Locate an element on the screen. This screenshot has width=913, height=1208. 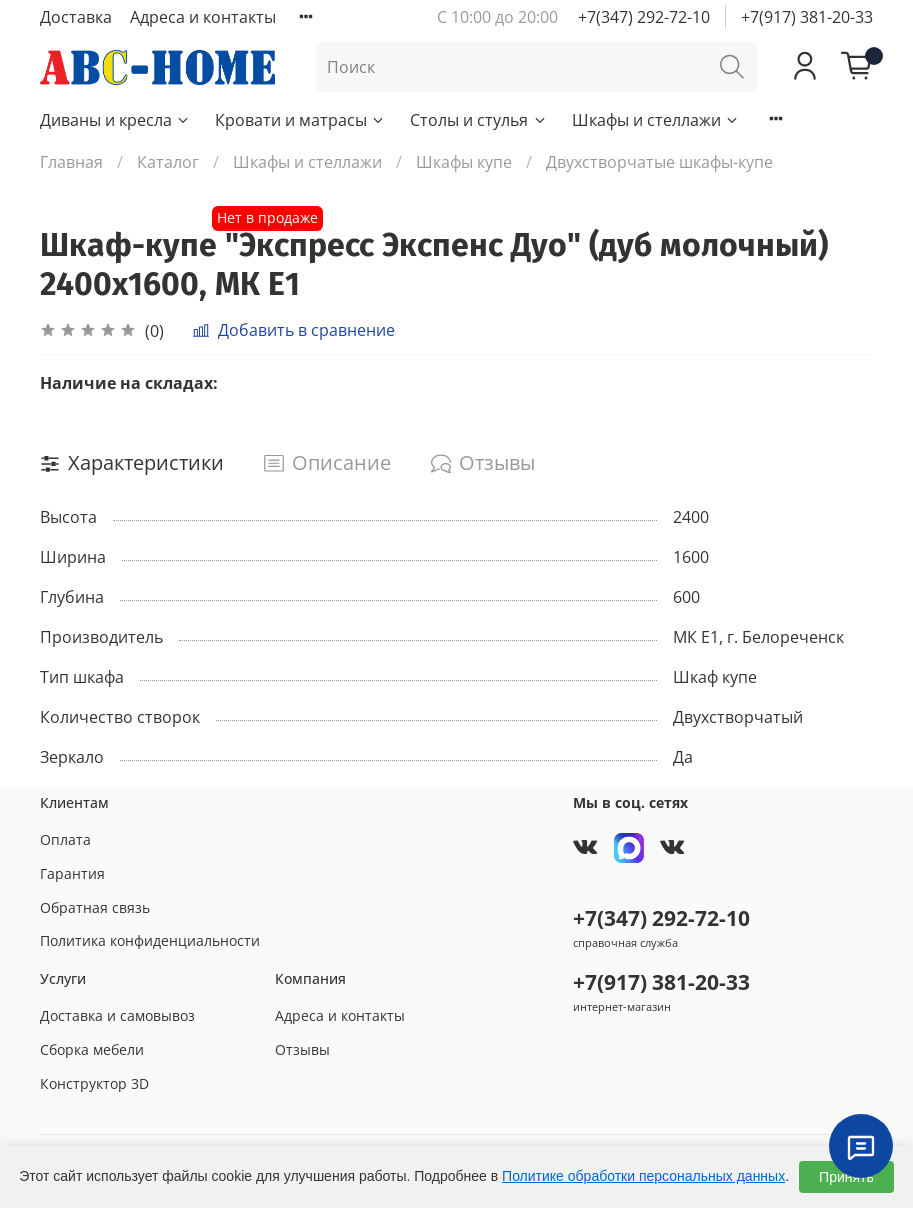
Оплата is located at coordinates (65, 839).